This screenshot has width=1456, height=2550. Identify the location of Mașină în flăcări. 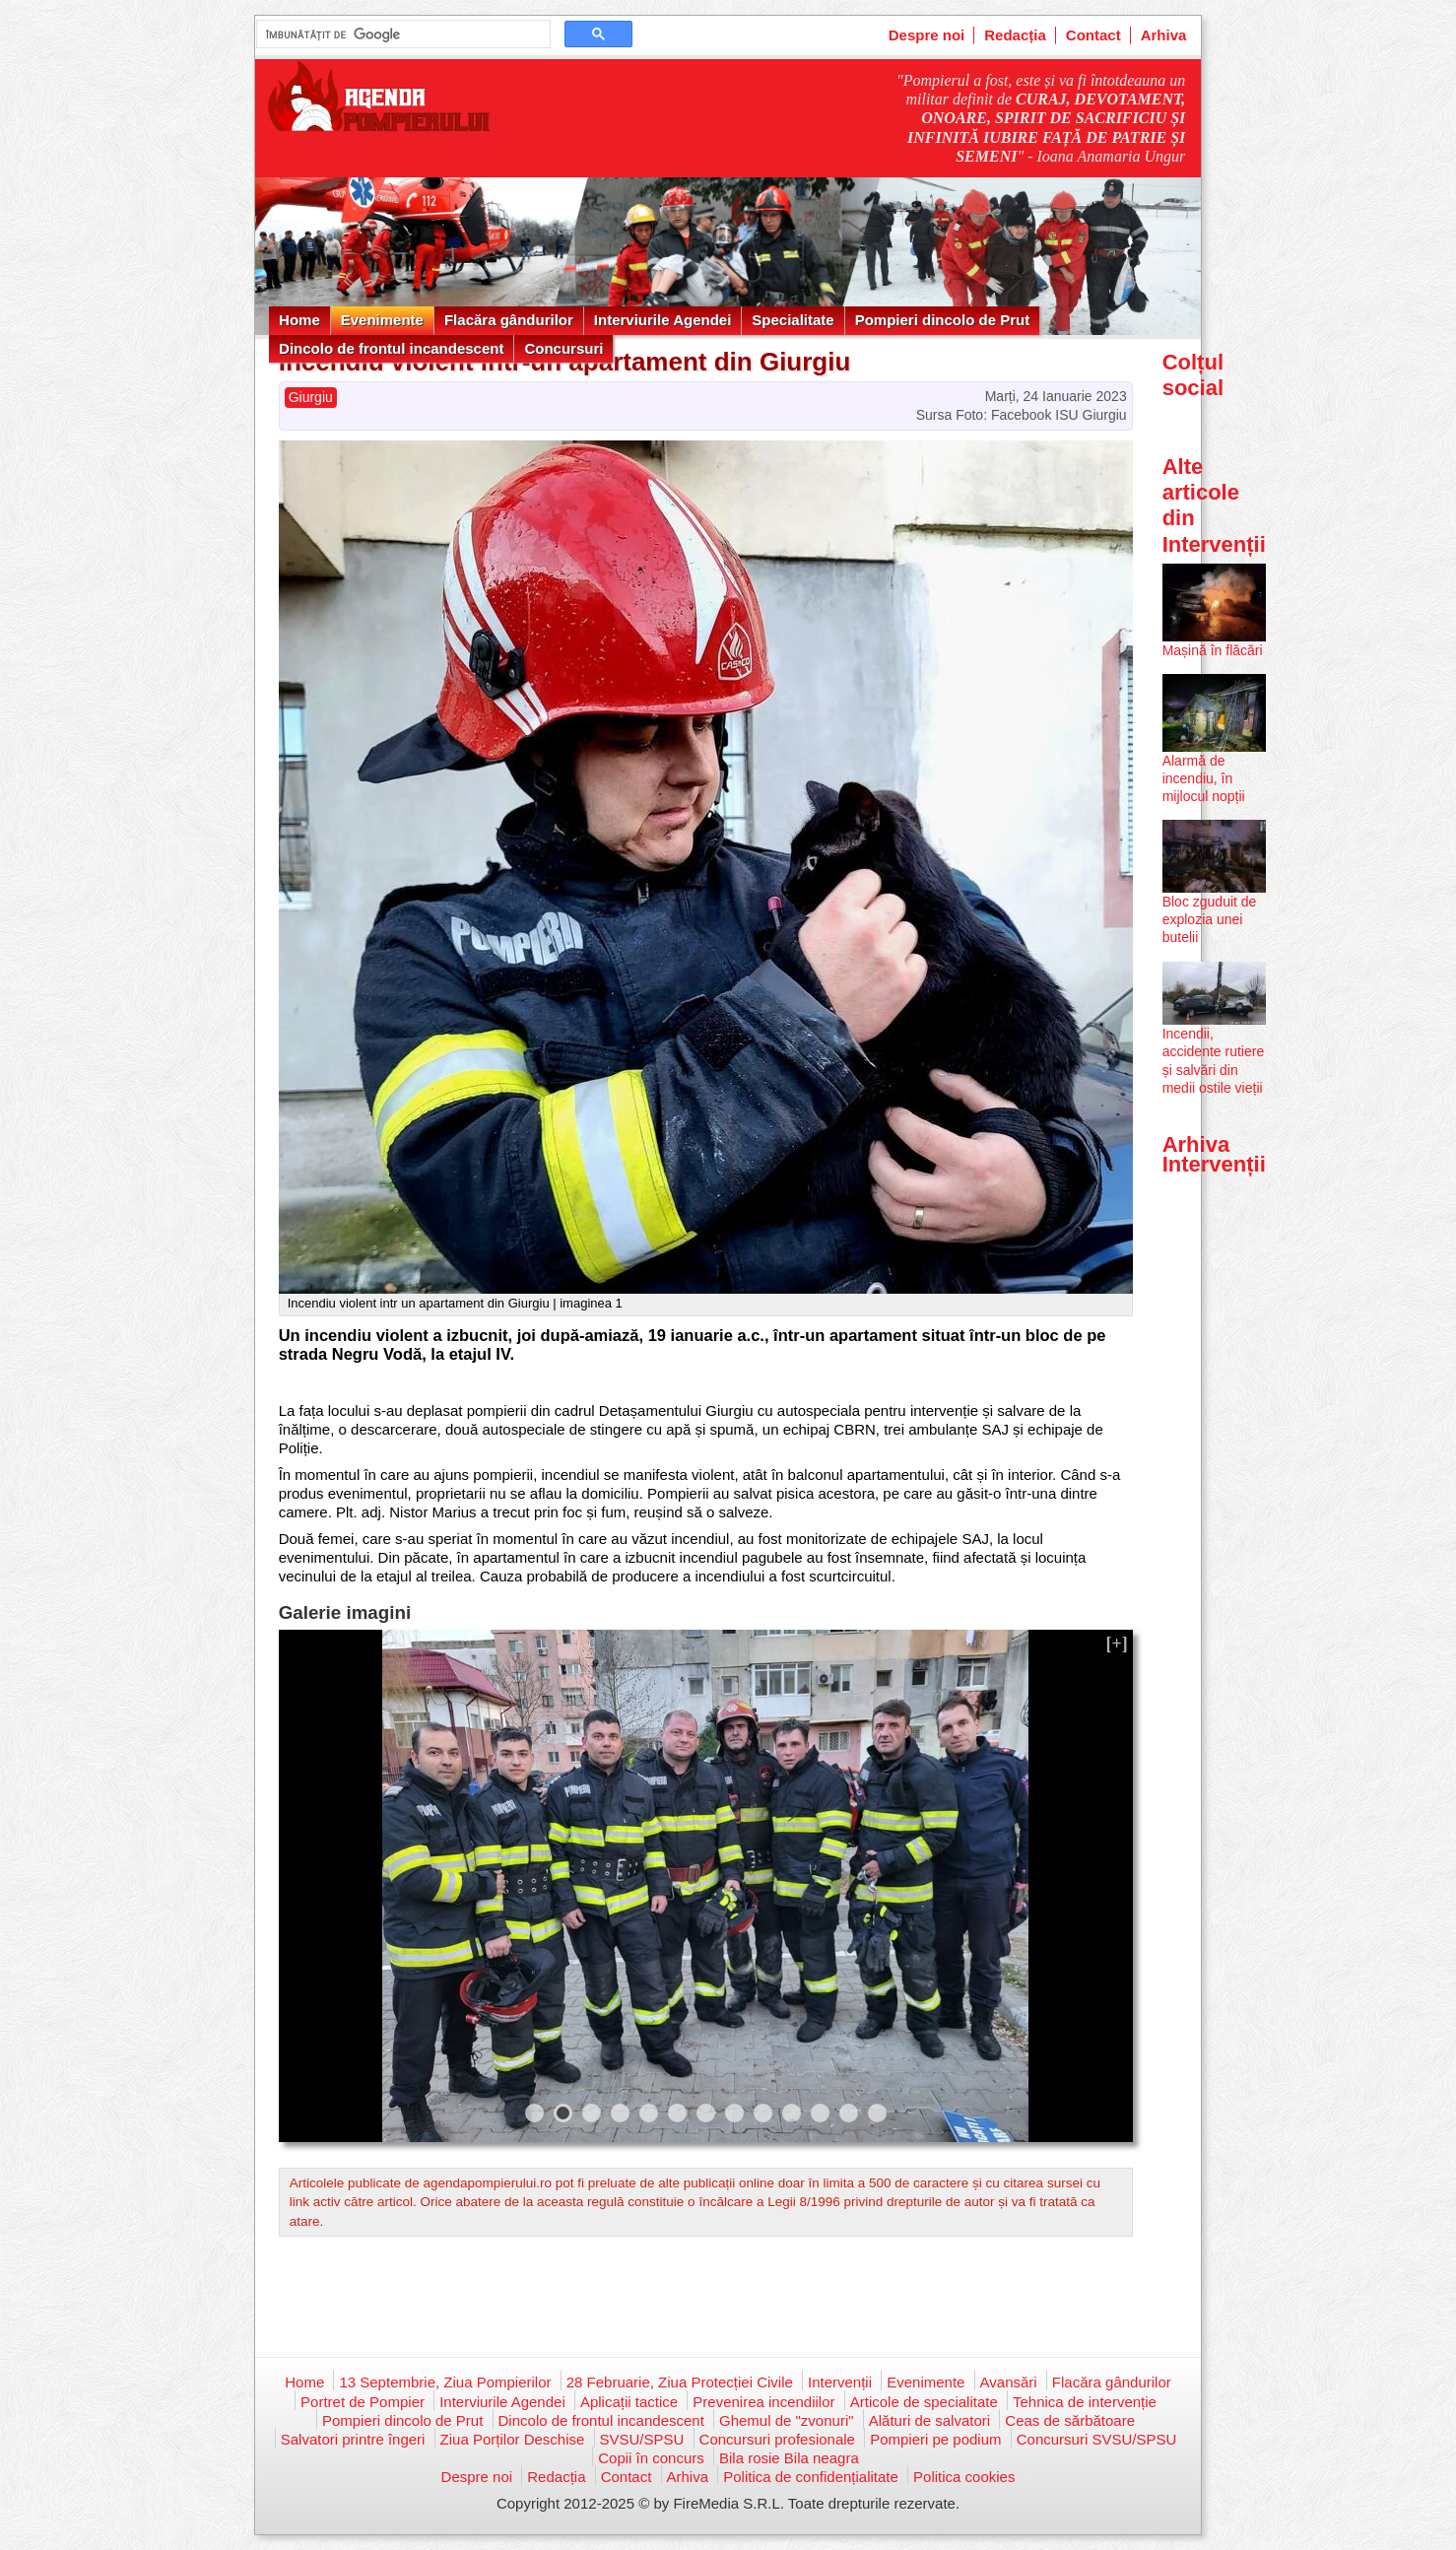
(1212, 650).